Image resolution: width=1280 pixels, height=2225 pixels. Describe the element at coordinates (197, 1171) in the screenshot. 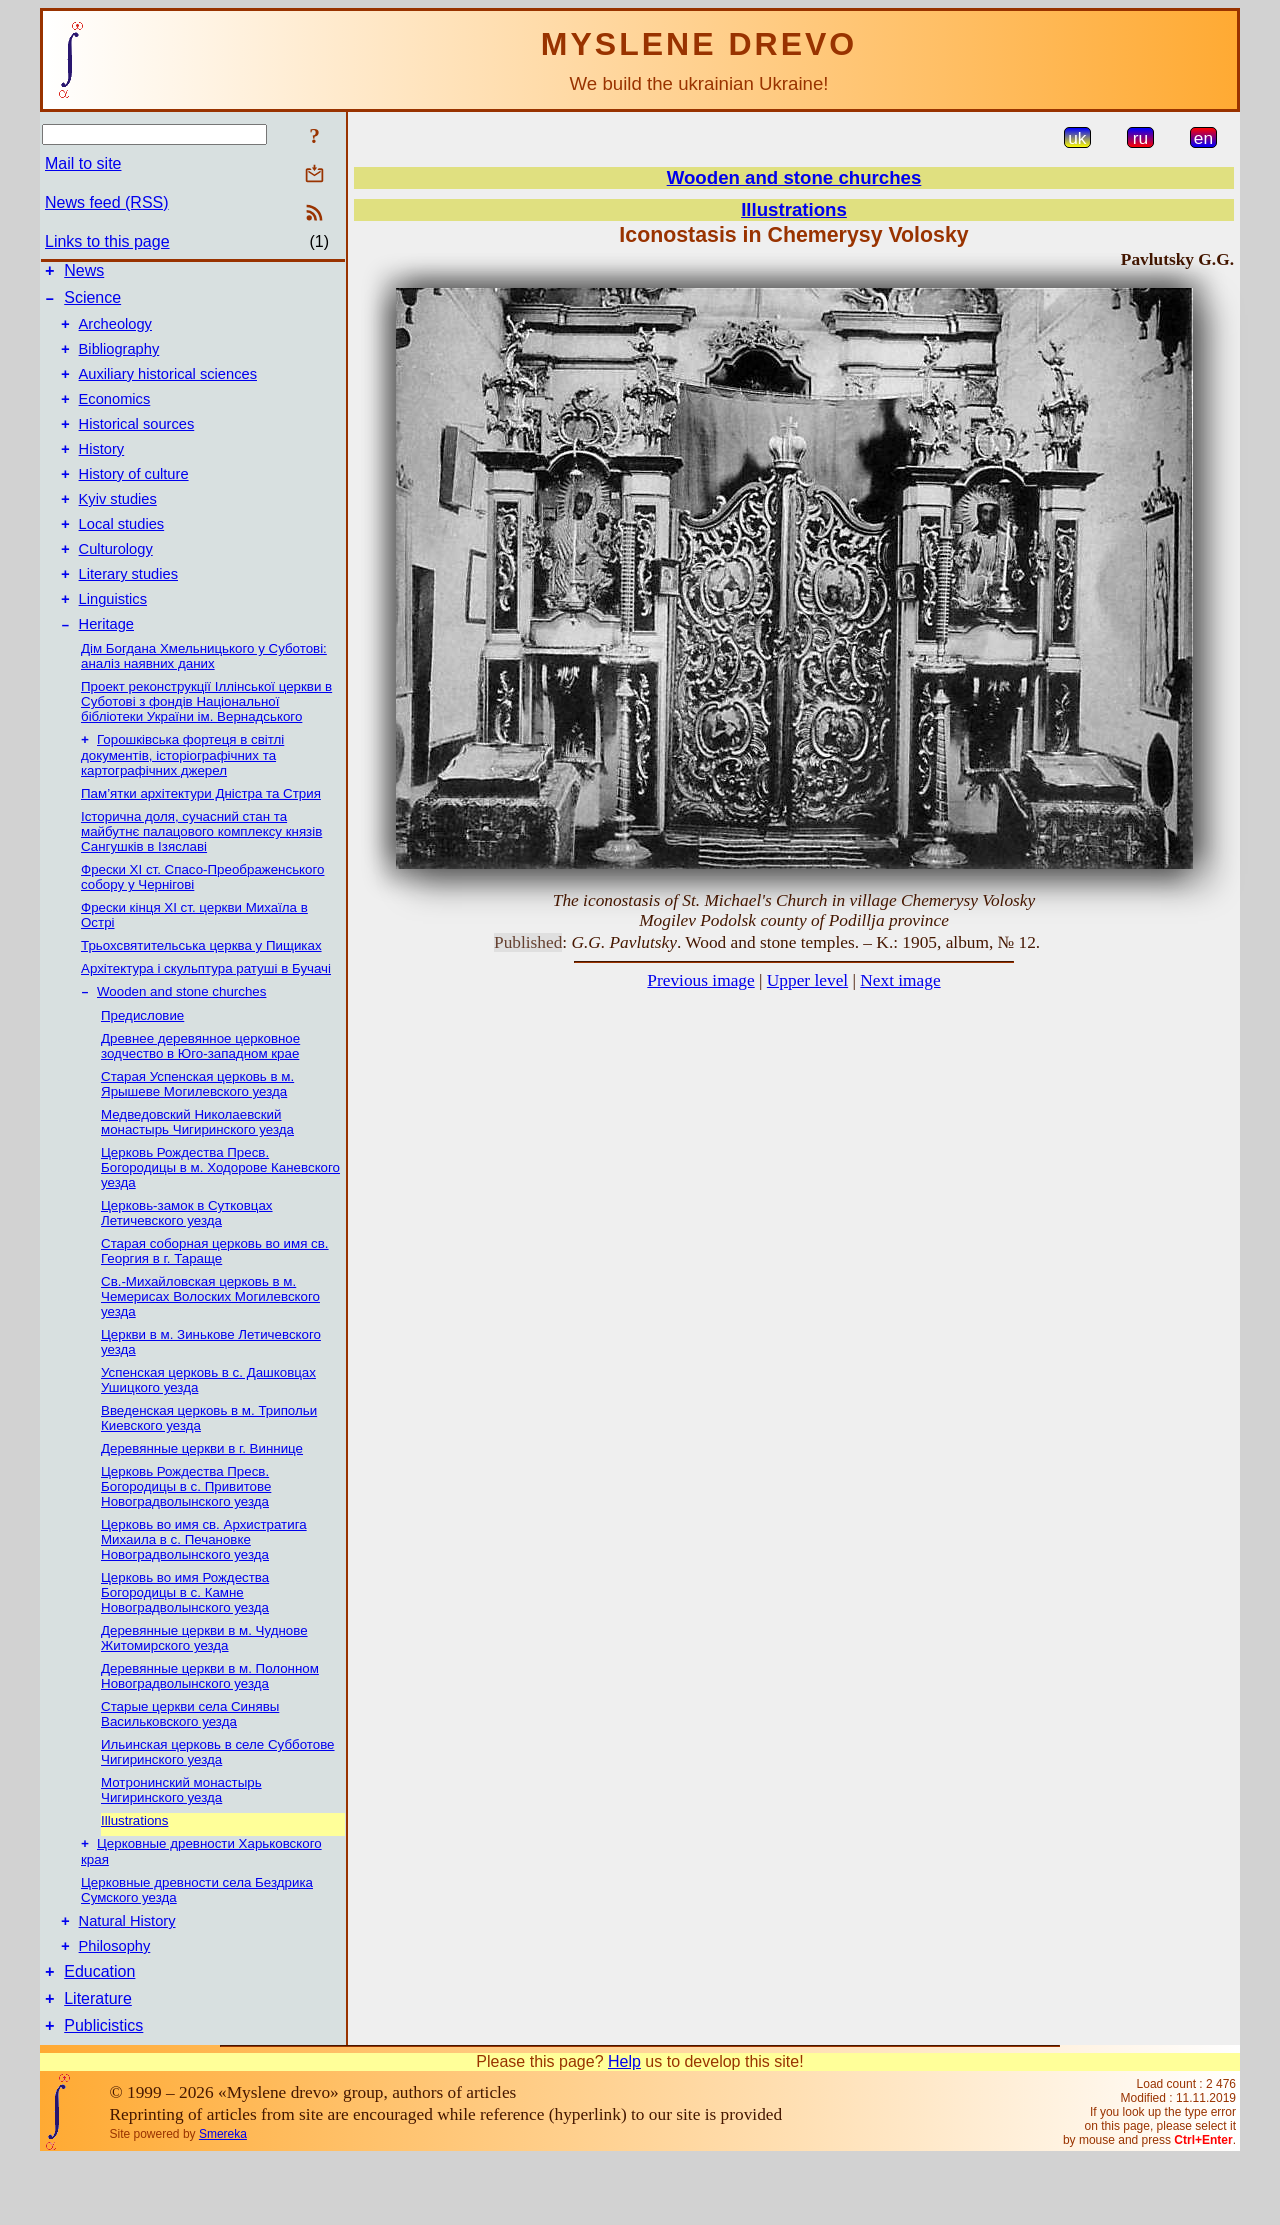

I see `Медведовский Николаевский монаcтырь Чигиринского уезда` at that location.